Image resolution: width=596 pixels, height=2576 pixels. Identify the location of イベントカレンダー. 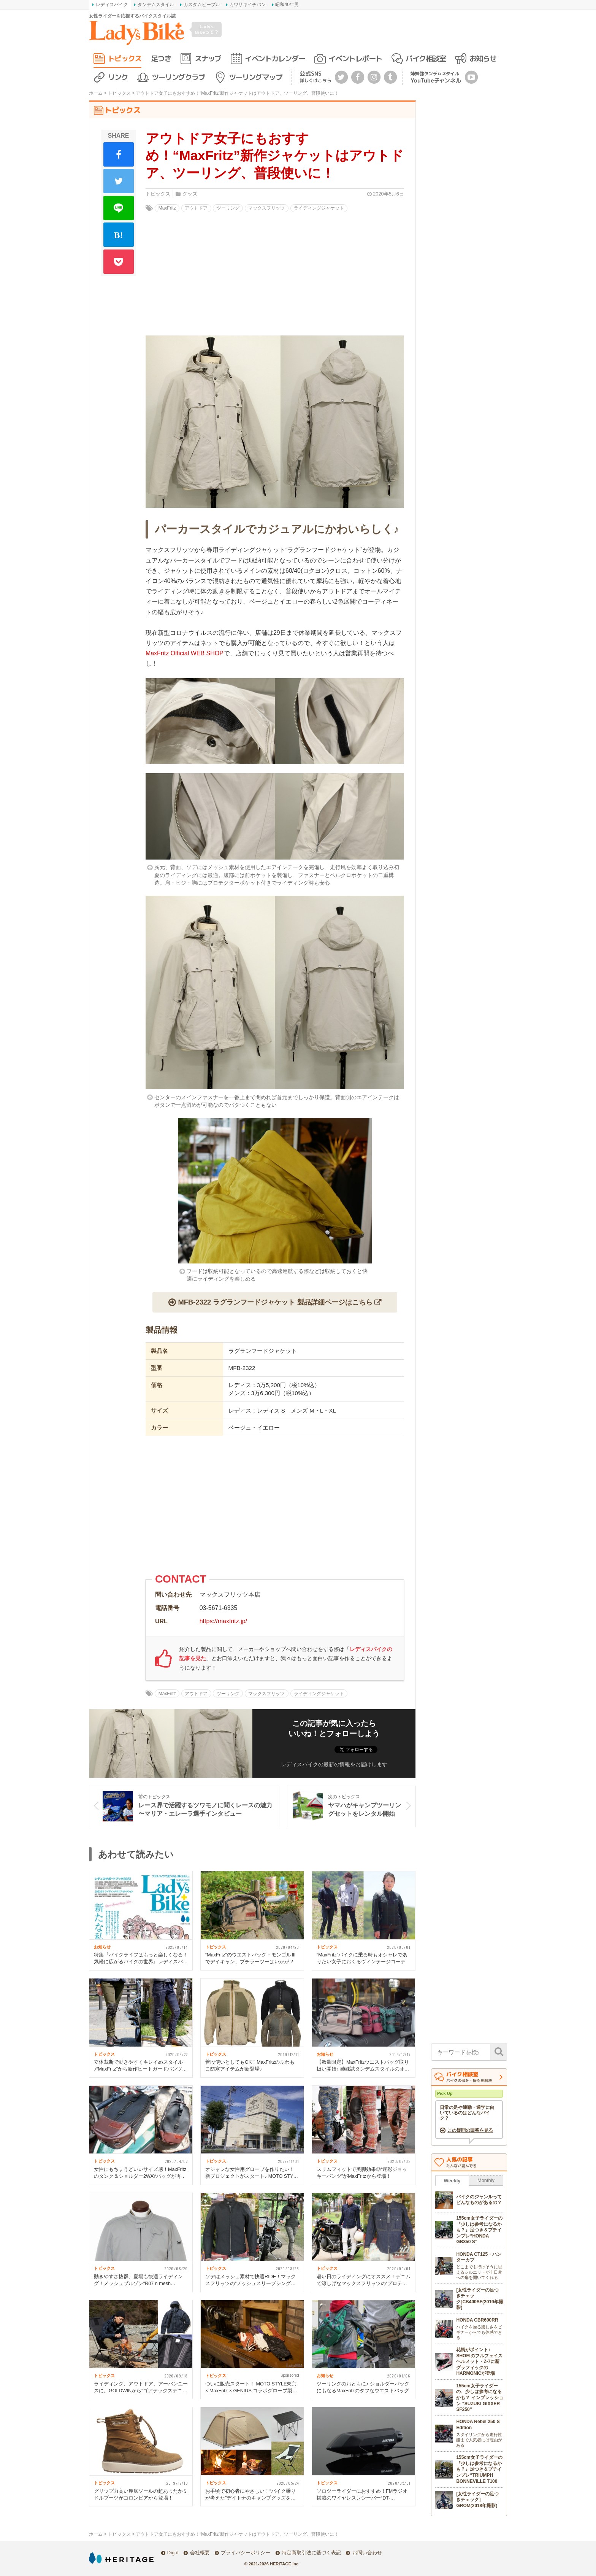
(275, 58).